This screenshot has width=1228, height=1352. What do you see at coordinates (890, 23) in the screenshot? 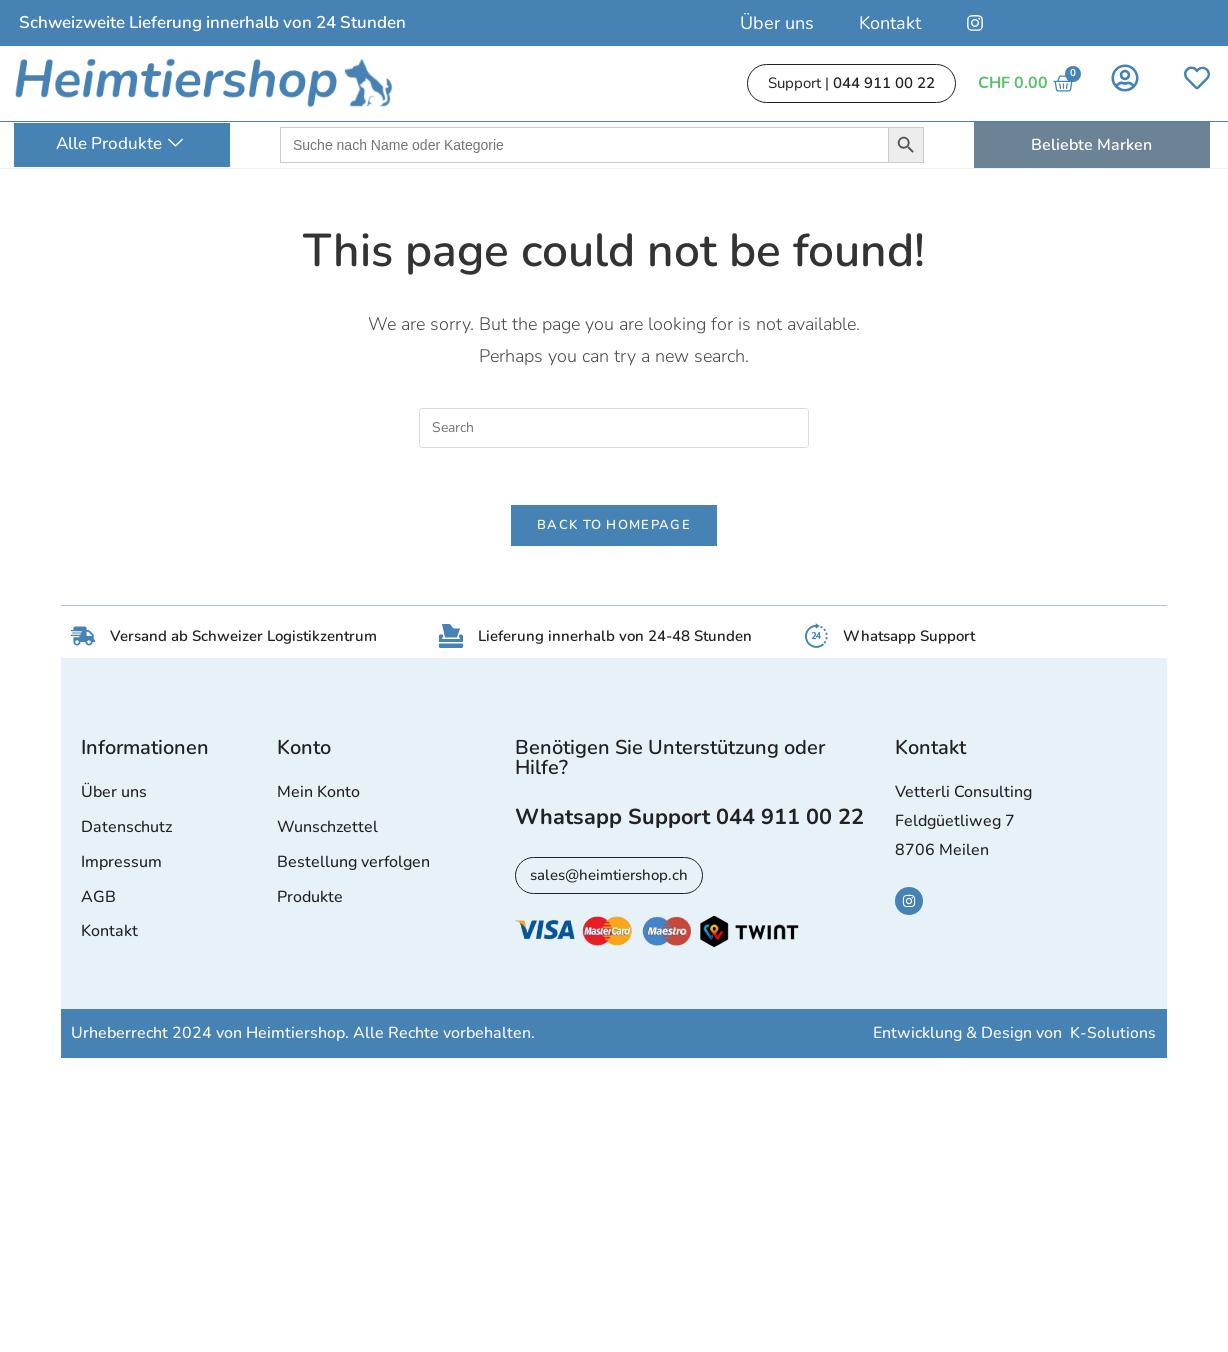
I see `Kontakt` at bounding box center [890, 23].